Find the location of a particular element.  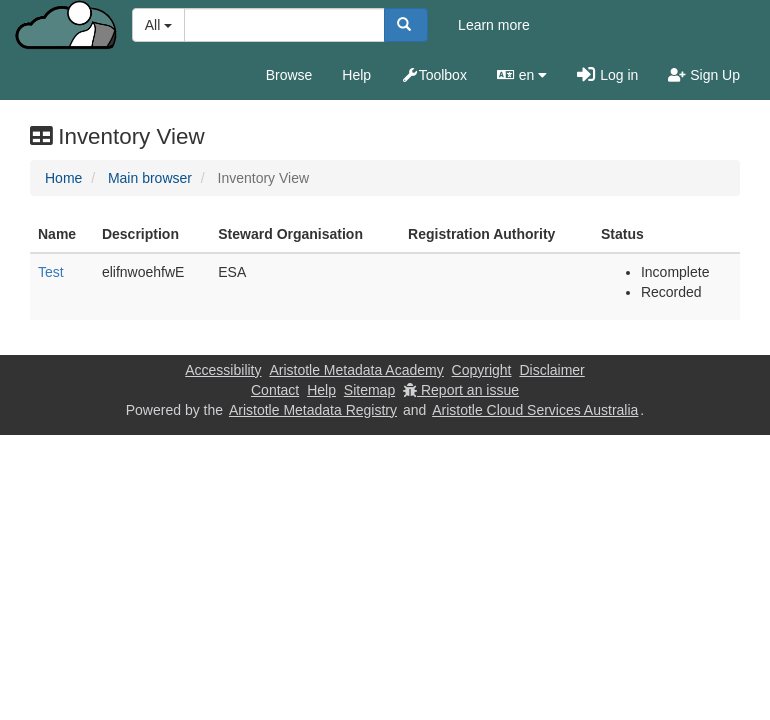

Test is located at coordinates (51, 272).